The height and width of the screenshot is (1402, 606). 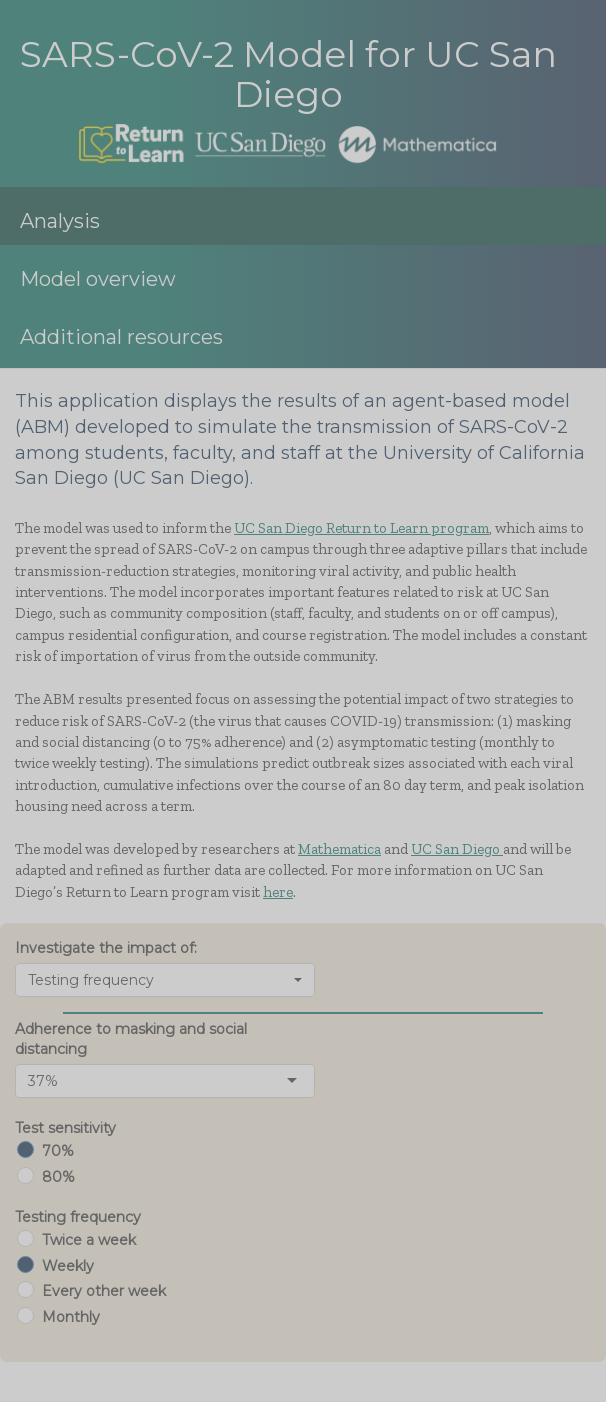 What do you see at coordinates (71, 1317) in the screenshot?
I see `Monthly` at bounding box center [71, 1317].